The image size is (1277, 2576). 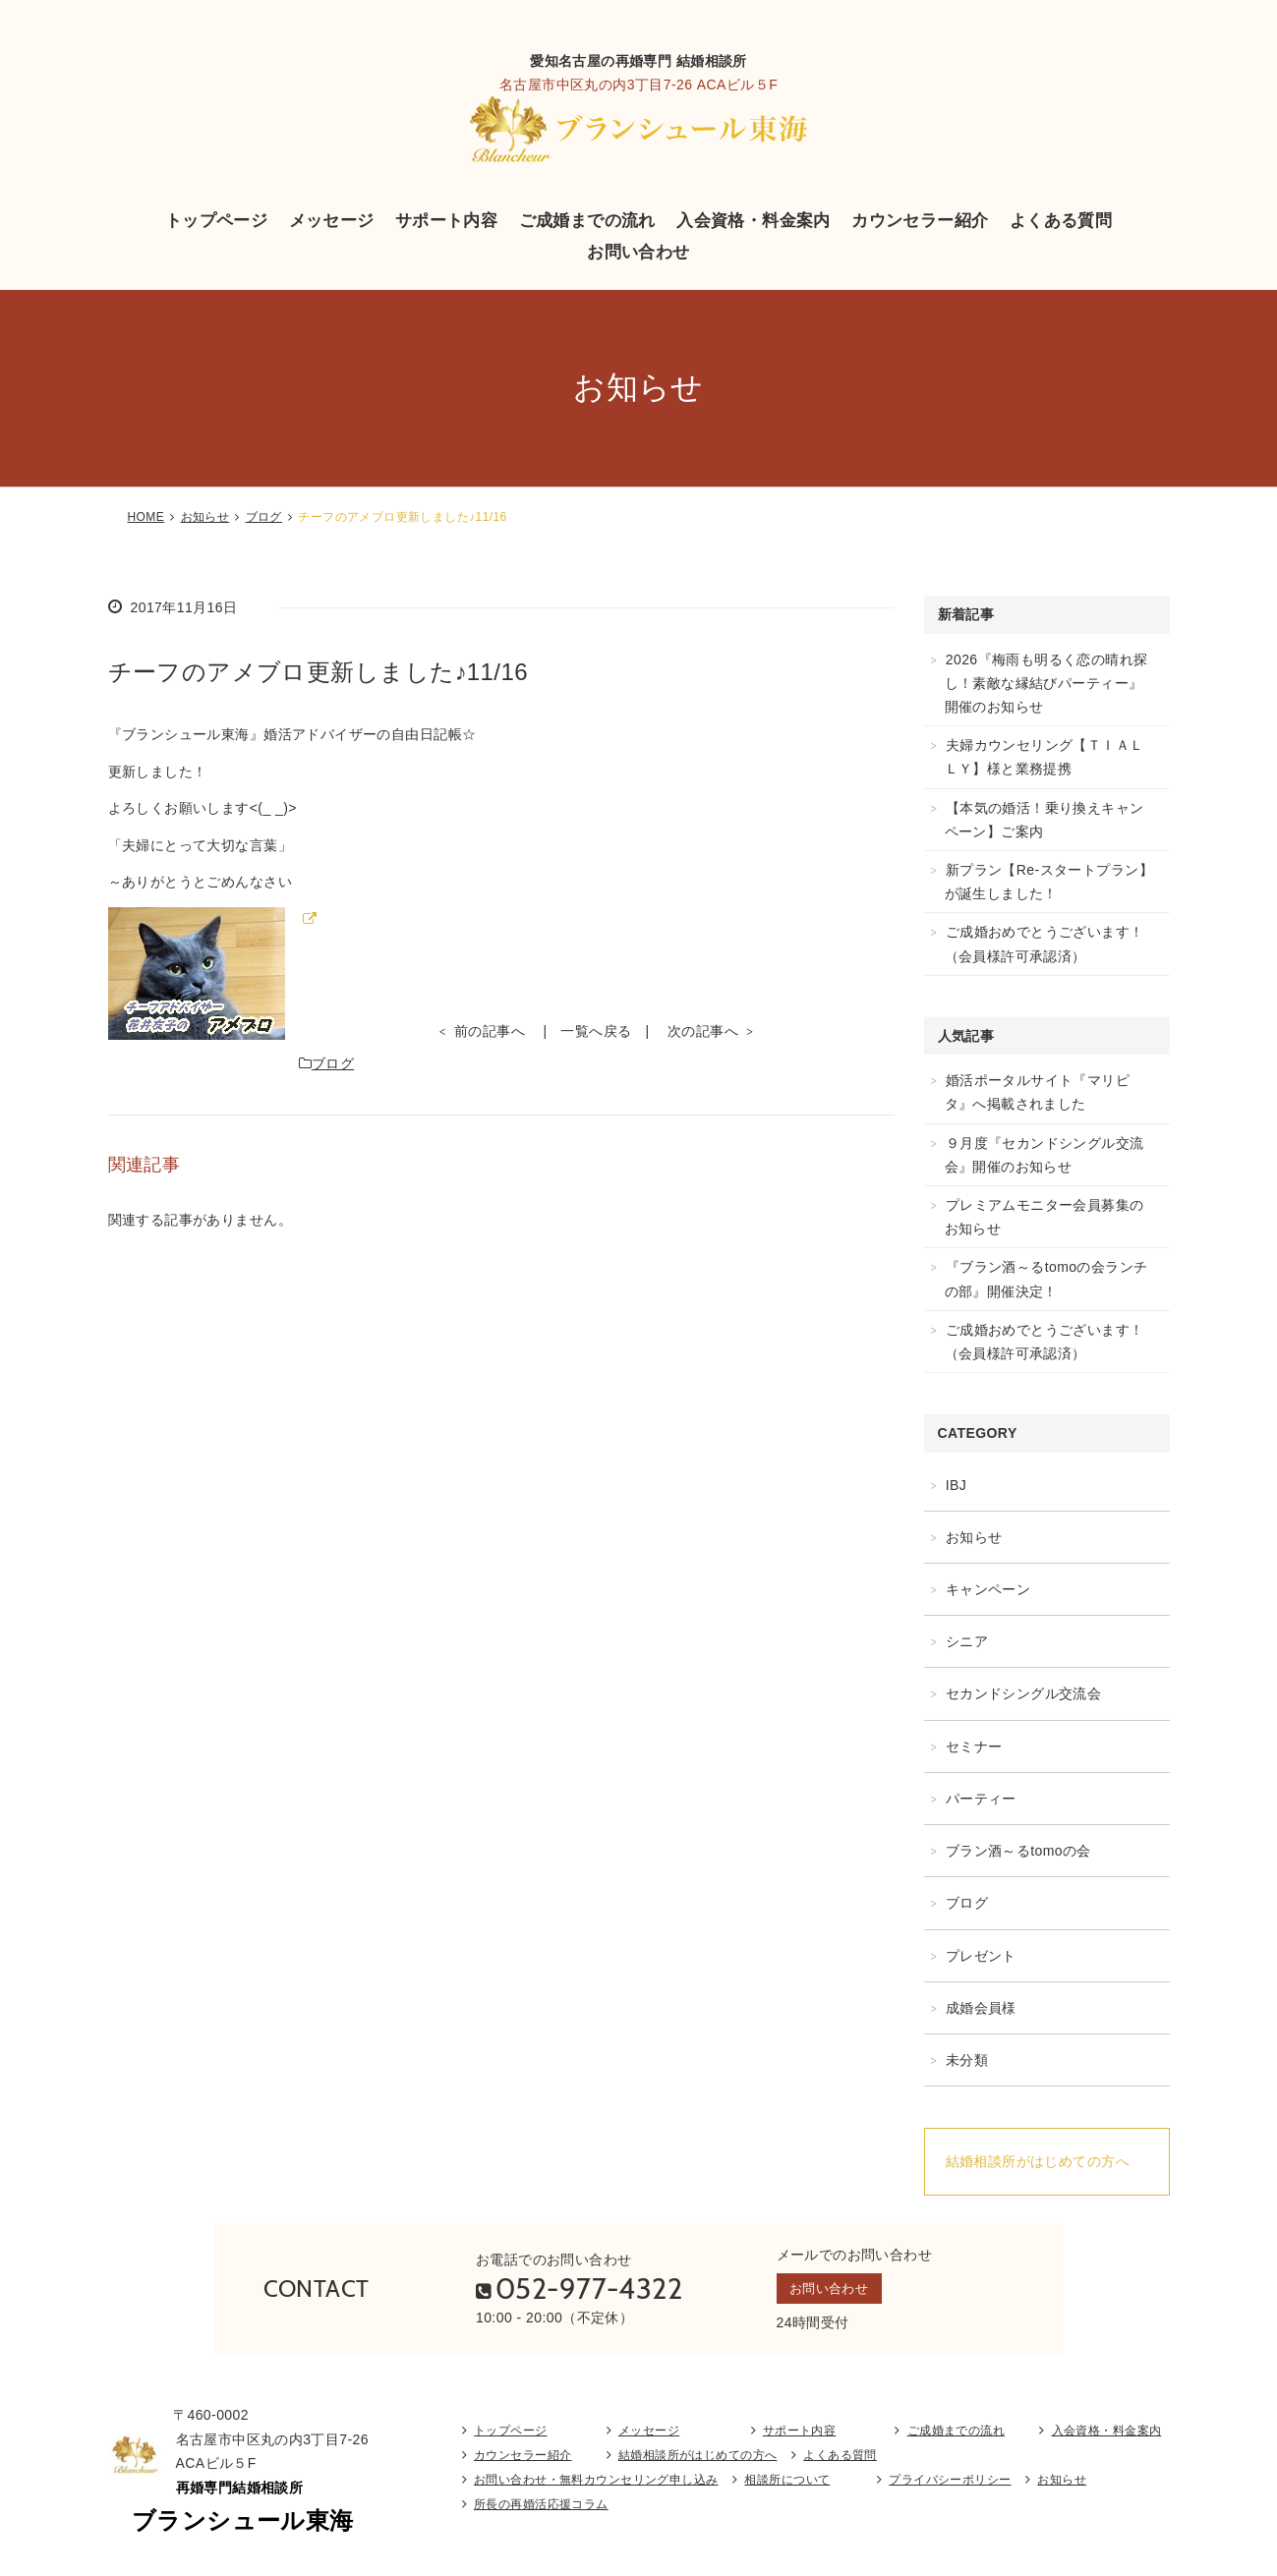 What do you see at coordinates (216, 220) in the screenshot?
I see `トップページ` at bounding box center [216, 220].